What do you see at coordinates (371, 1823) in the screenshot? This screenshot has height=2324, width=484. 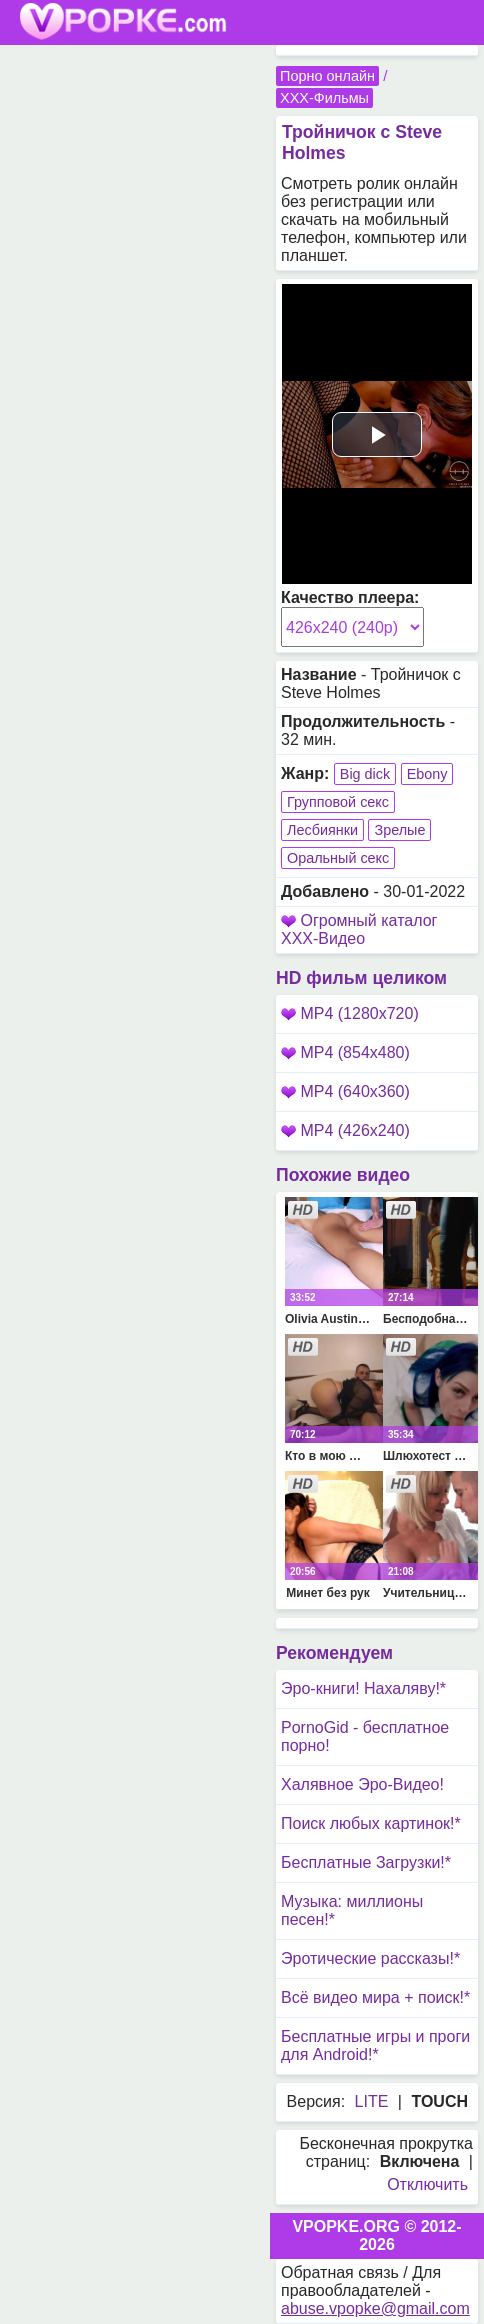 I see `Поиск любых картинок!*` at bounding box center [371, 1823].